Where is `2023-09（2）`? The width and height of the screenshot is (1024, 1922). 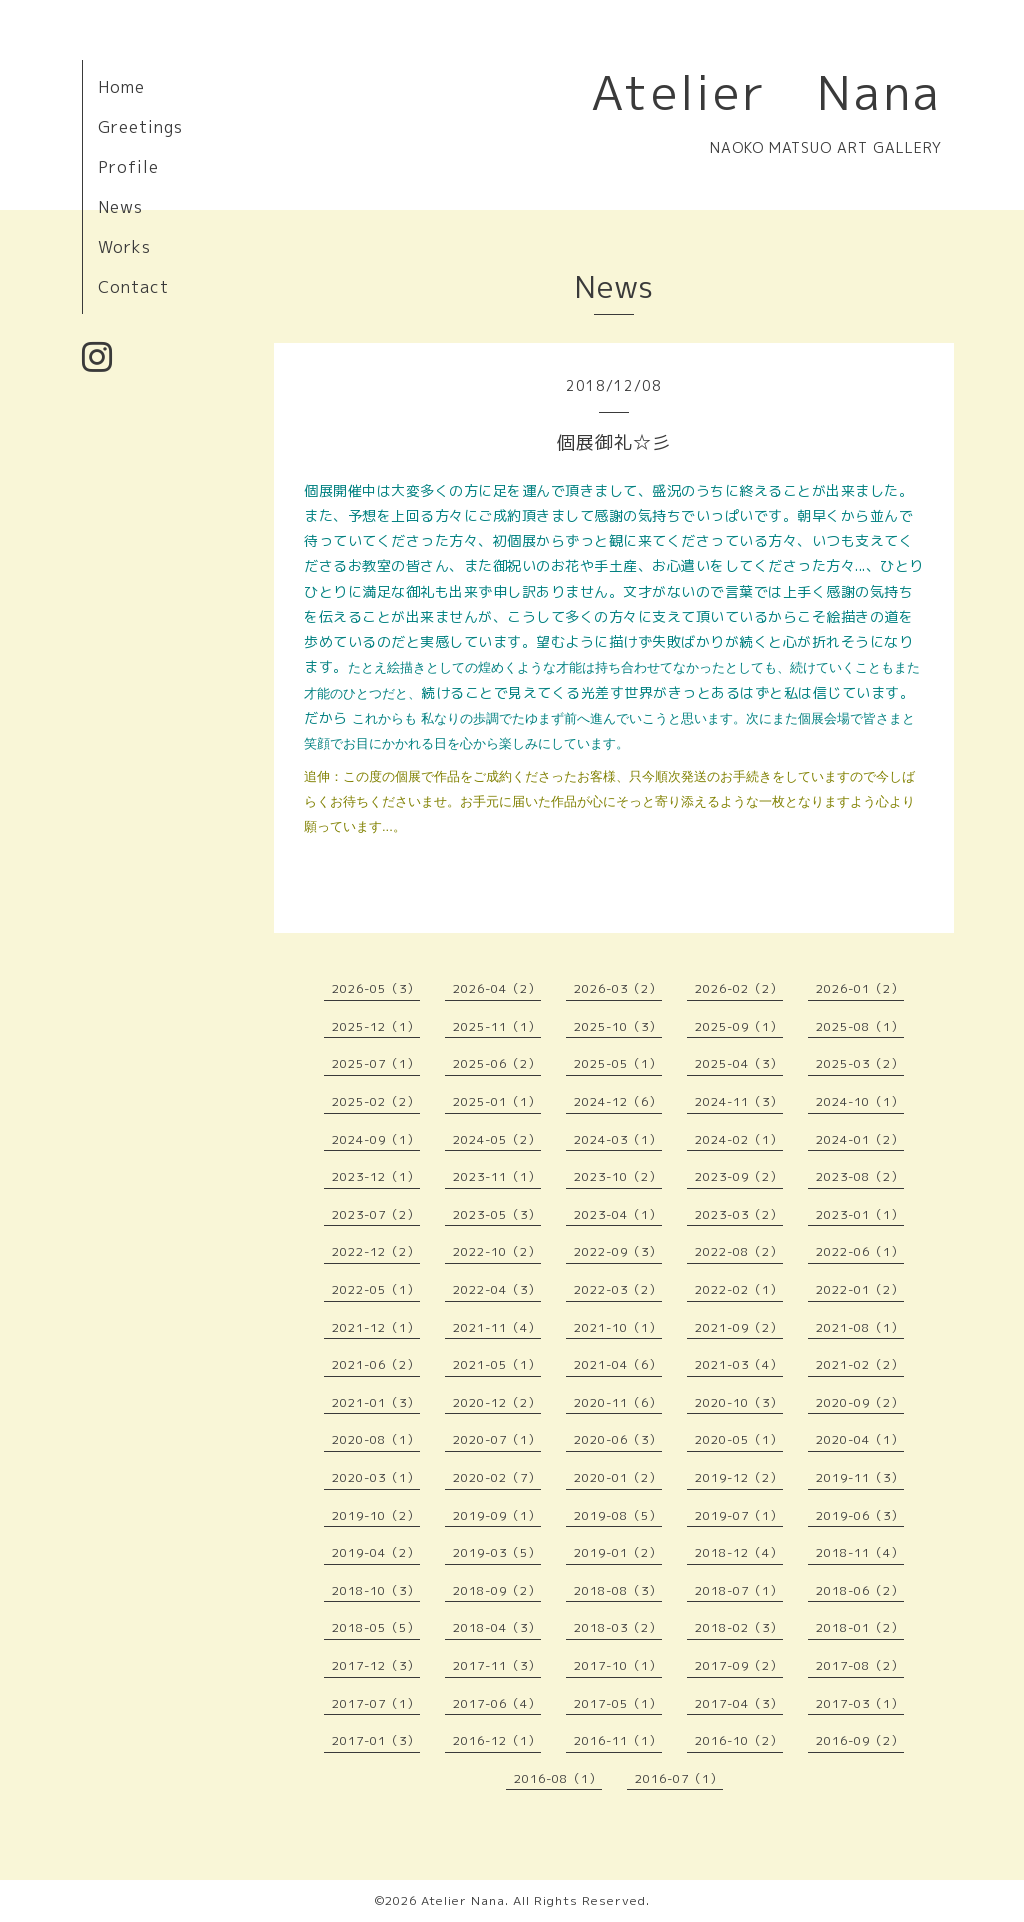 2023-09（2） is located at coordinates (739, 1176).